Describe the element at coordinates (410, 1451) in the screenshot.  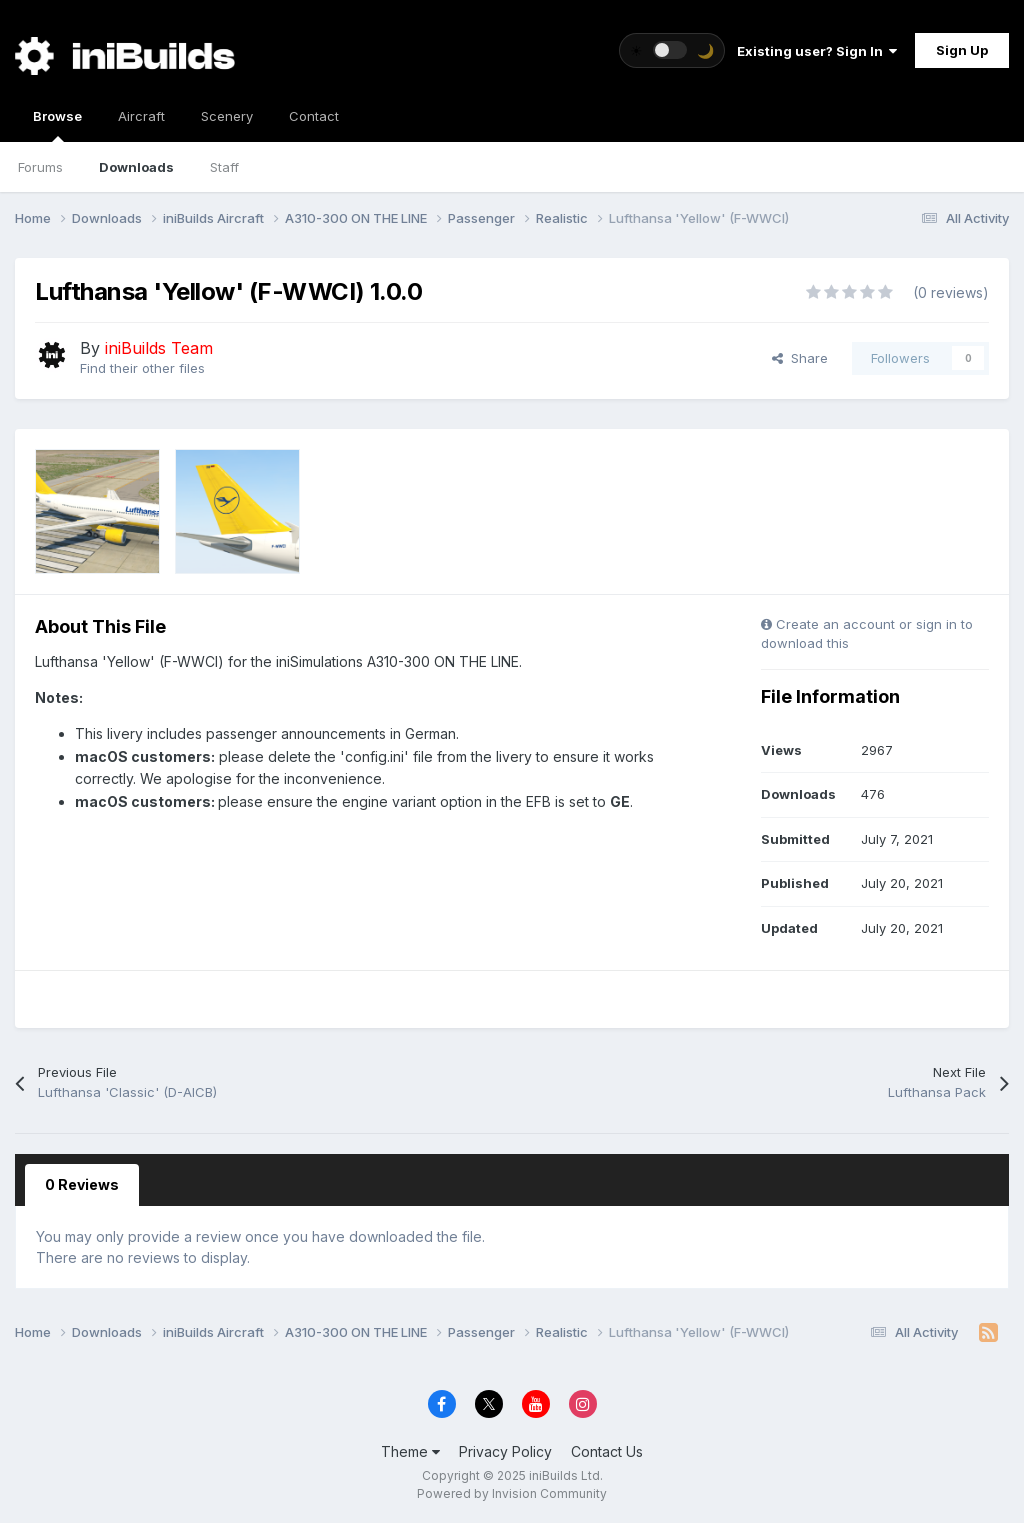
I see `Theme` at that location.